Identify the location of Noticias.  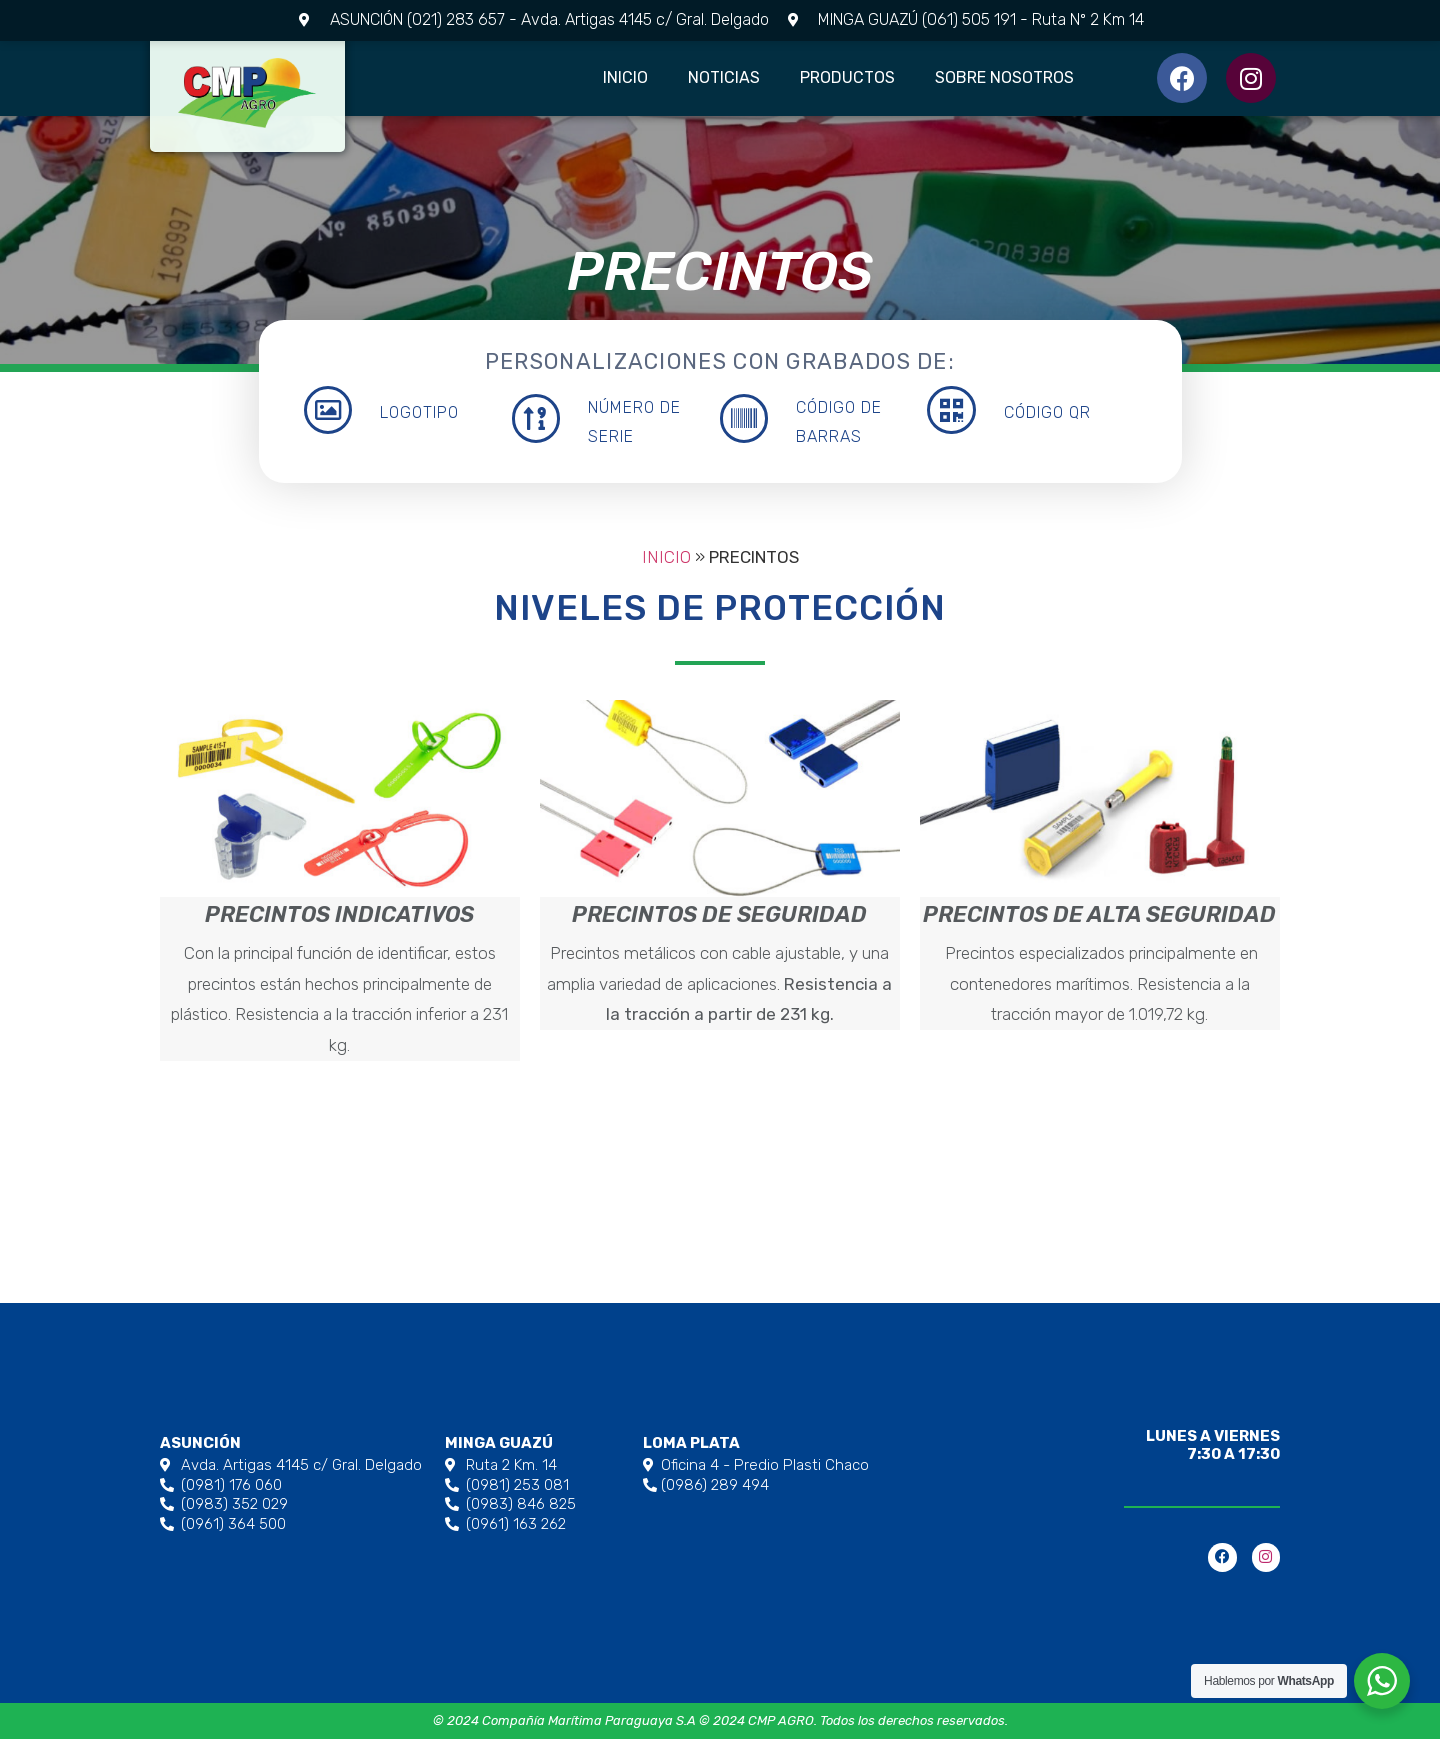
(724, 77).